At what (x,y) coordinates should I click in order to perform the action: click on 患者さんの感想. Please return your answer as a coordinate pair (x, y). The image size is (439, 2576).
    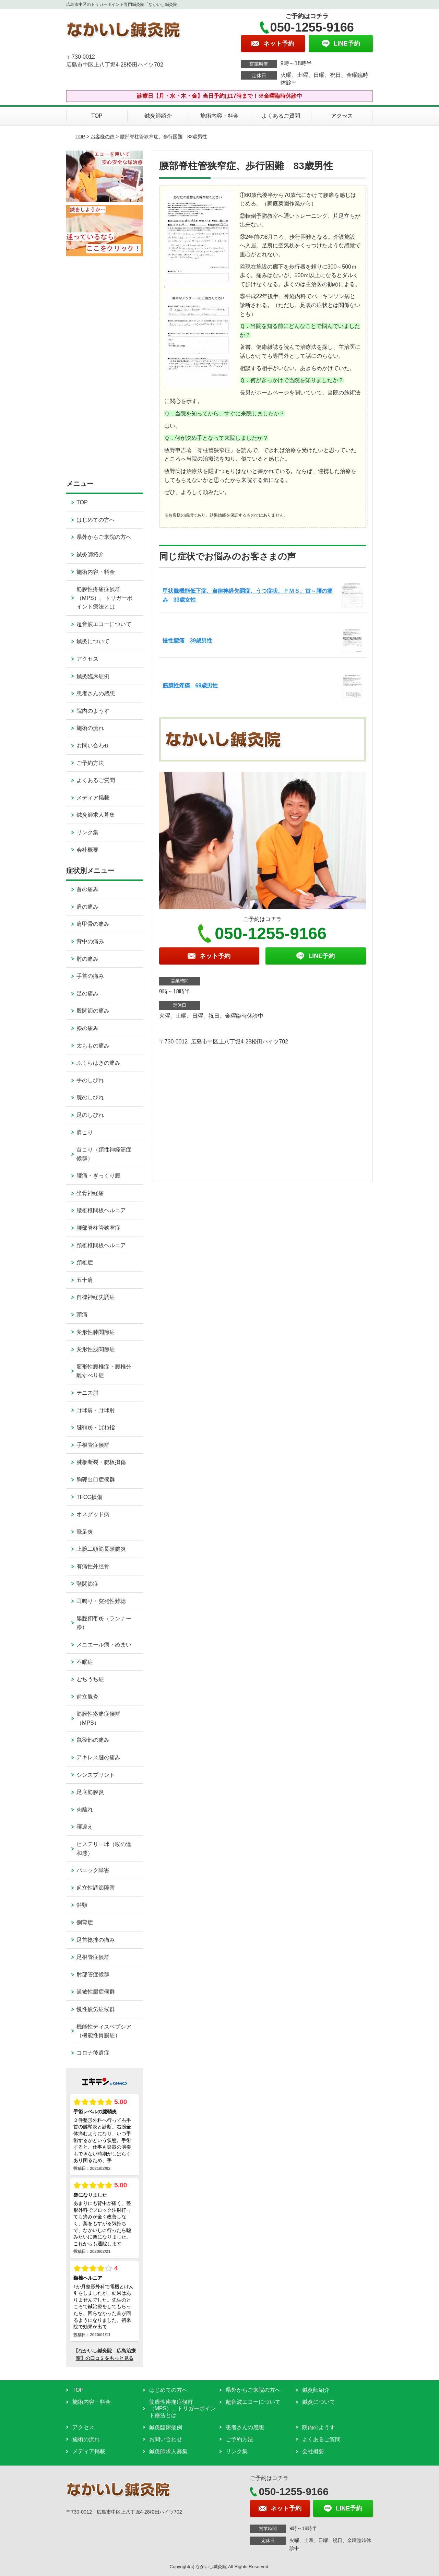
    Looking at the image, I should click on (95, 693).